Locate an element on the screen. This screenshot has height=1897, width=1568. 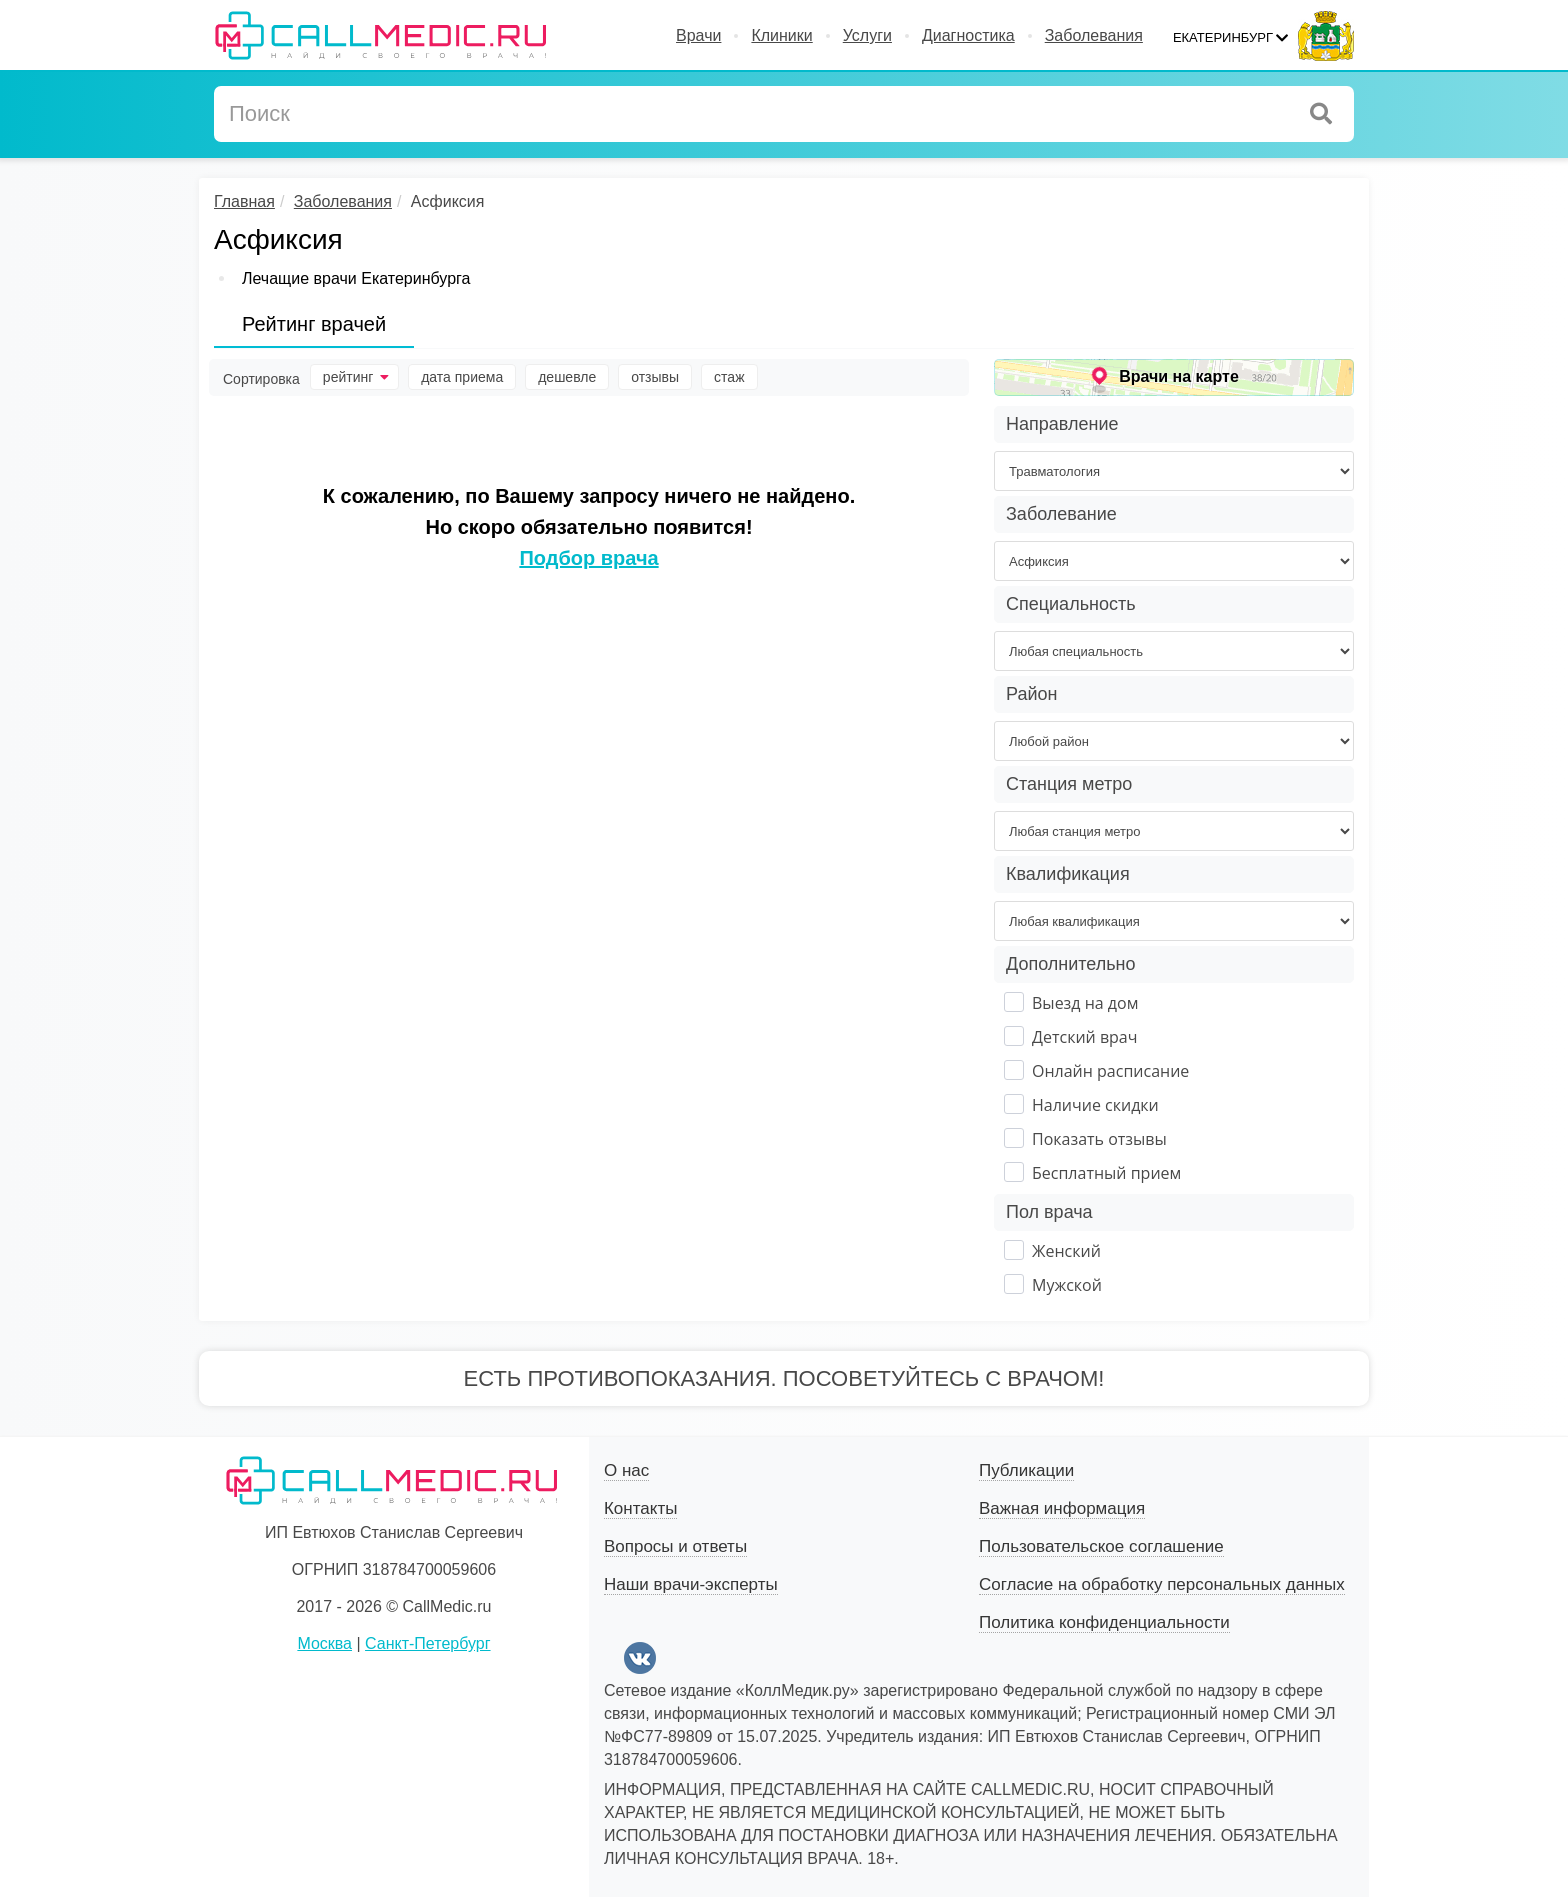
Услуги is located at coordinates (867, 35).